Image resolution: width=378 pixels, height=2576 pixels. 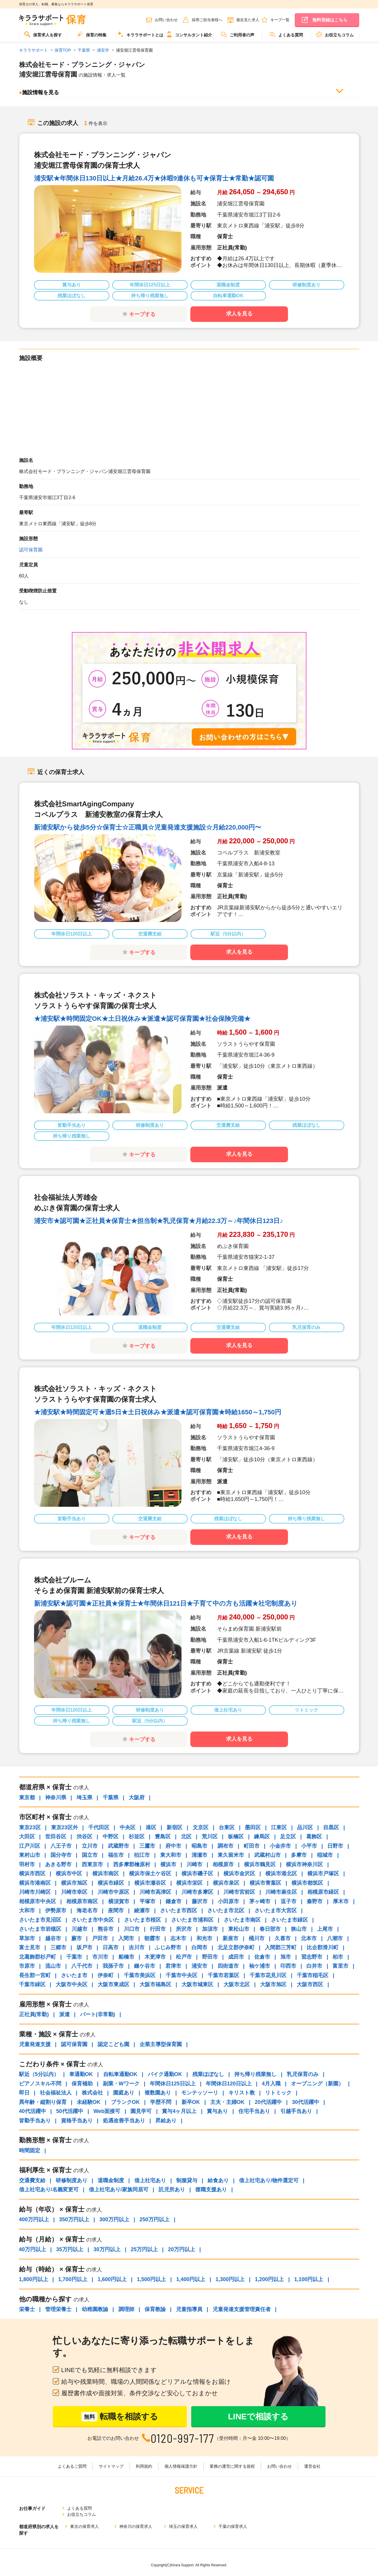 I want to click on よくあるご質問, so click(x=72, y=2466).